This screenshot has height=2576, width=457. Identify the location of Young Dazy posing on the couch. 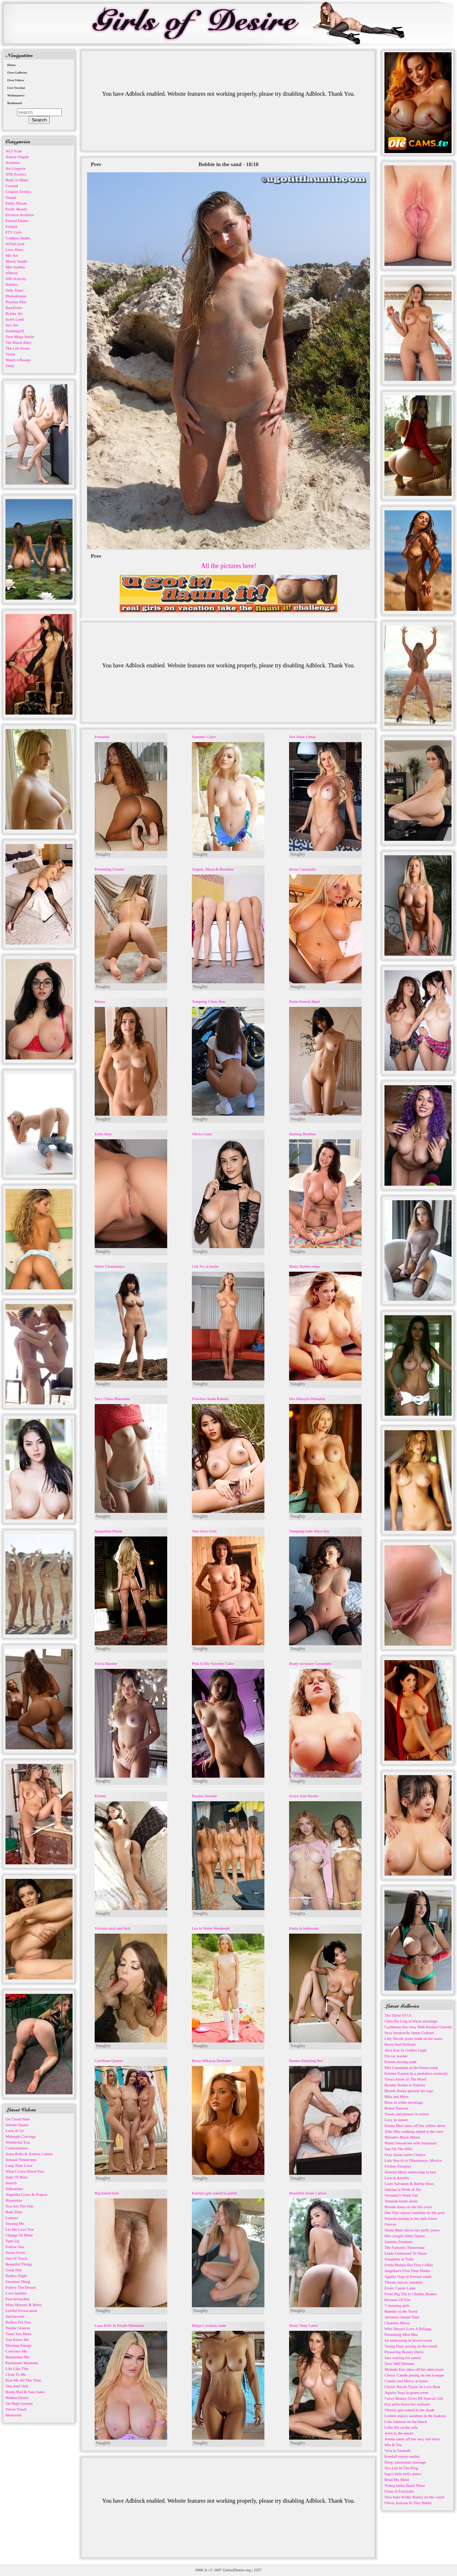
(410, 2346).